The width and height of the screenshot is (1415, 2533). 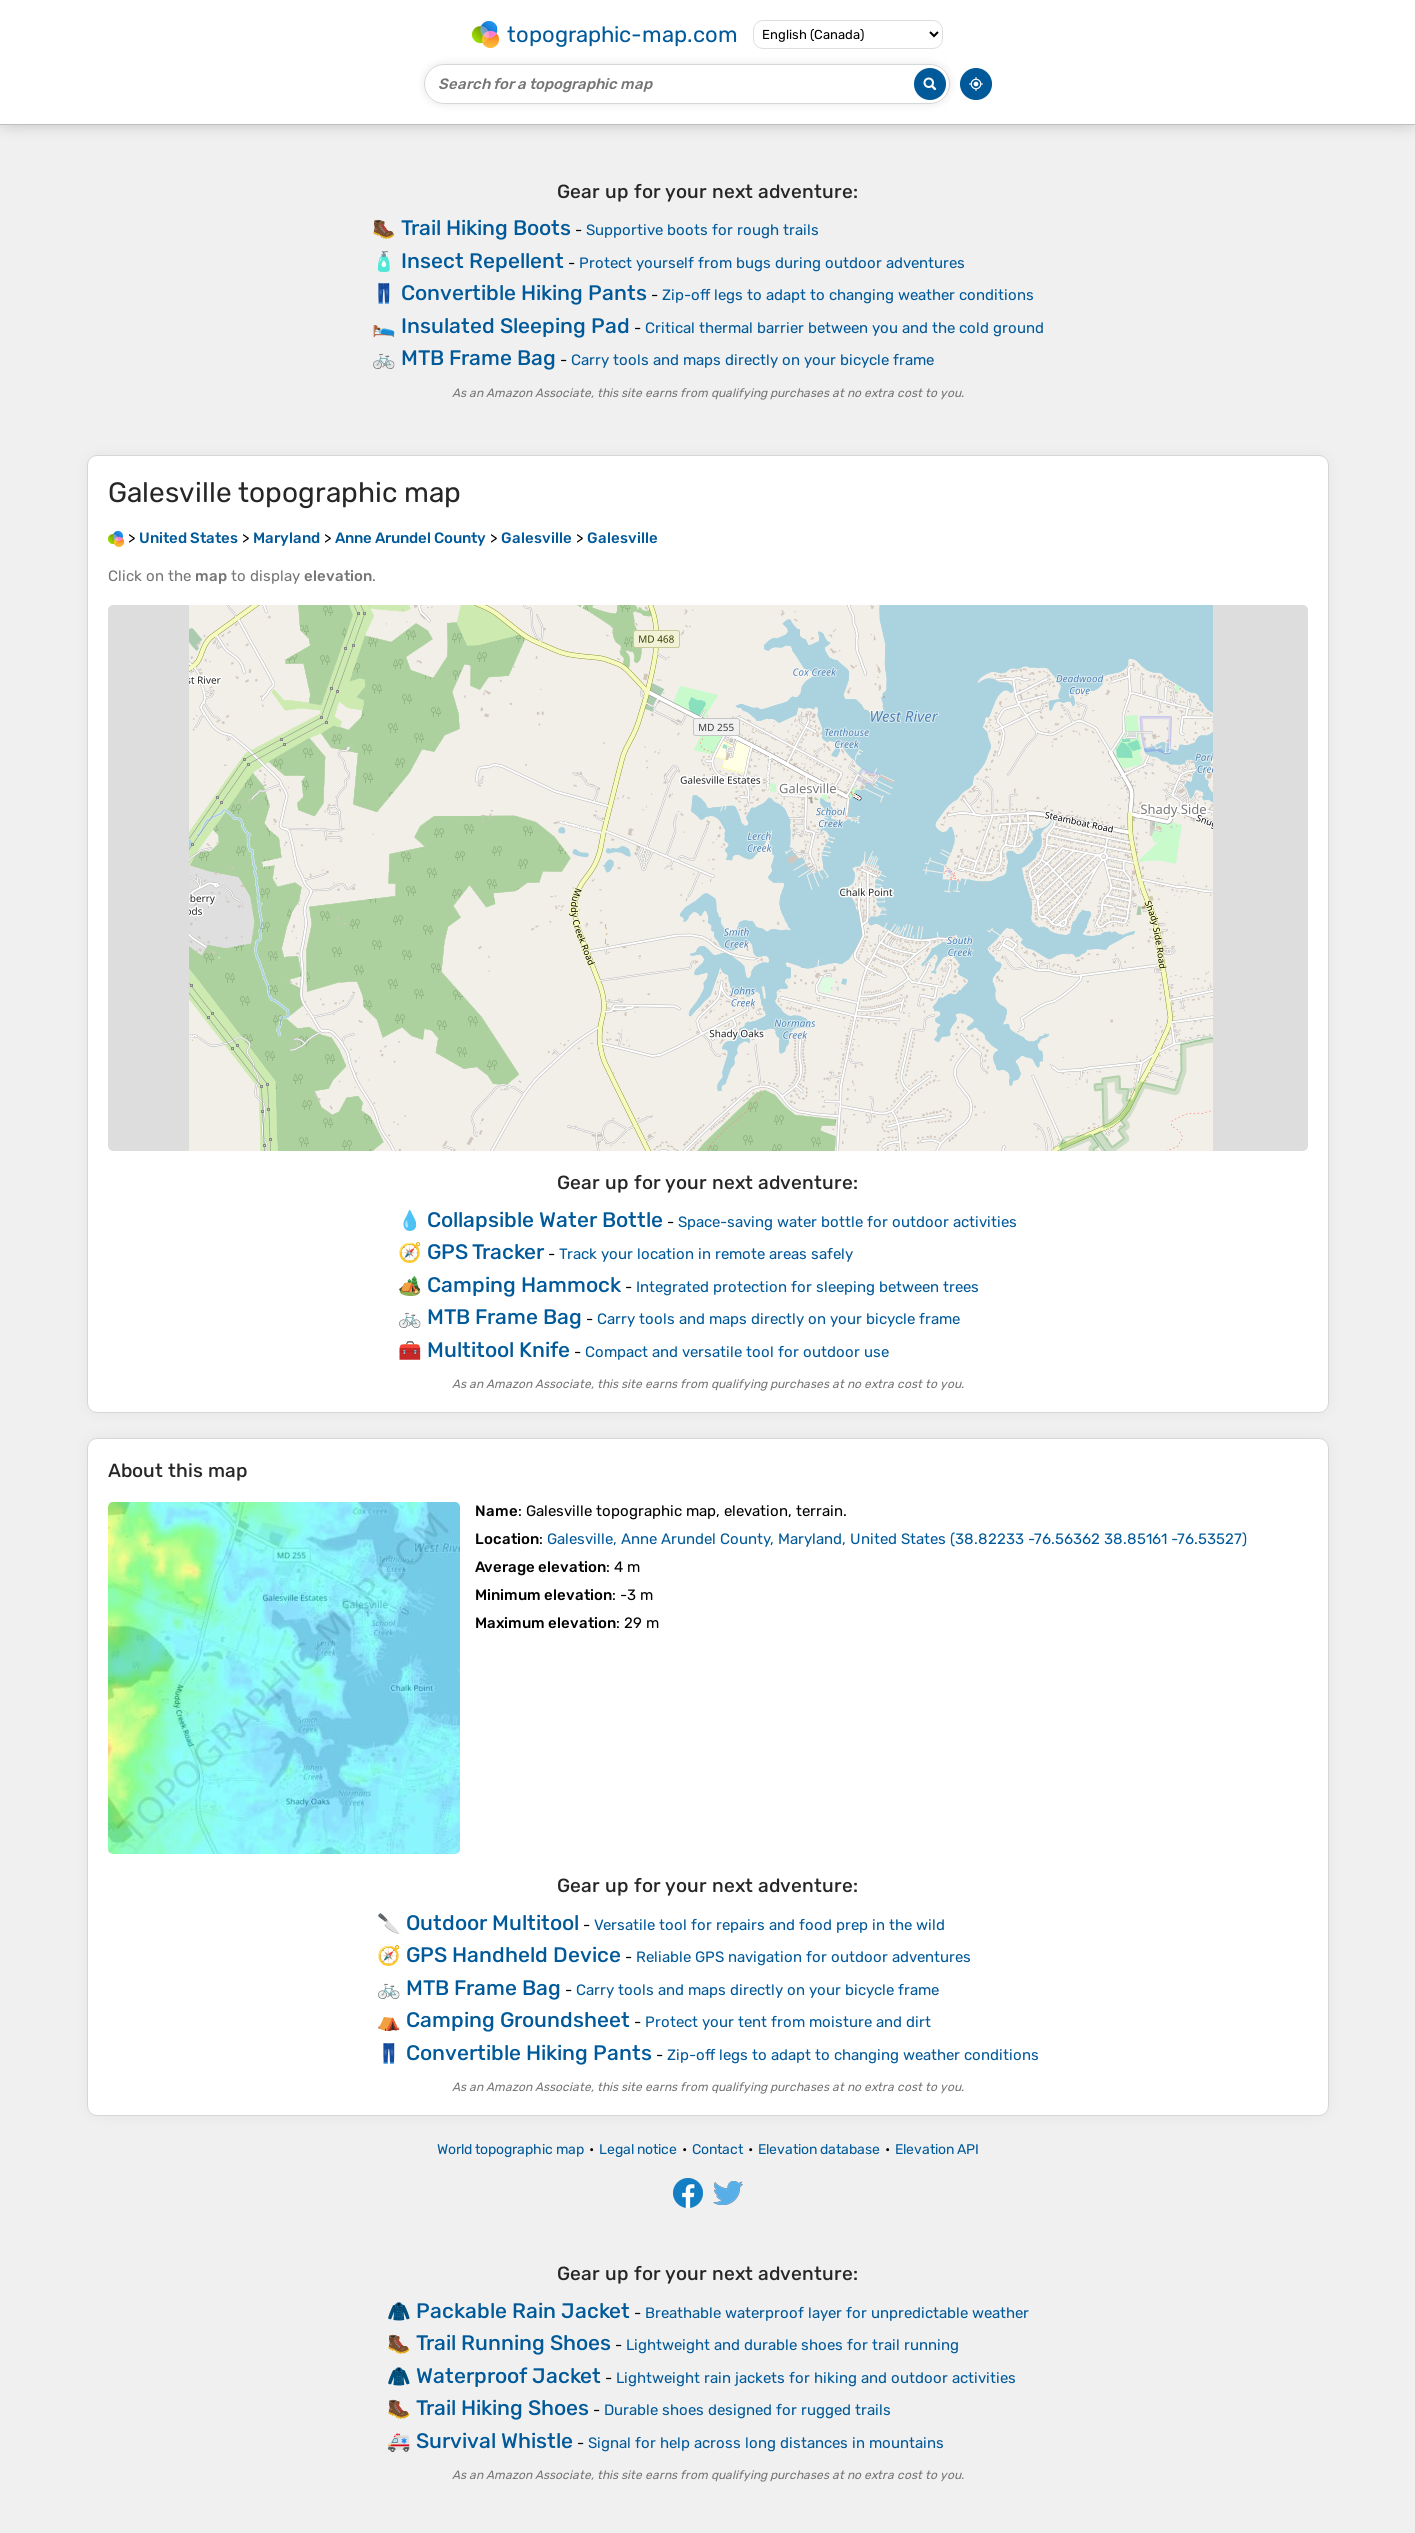 I want to click on Insect Repellent, so click(x=482, y=260).